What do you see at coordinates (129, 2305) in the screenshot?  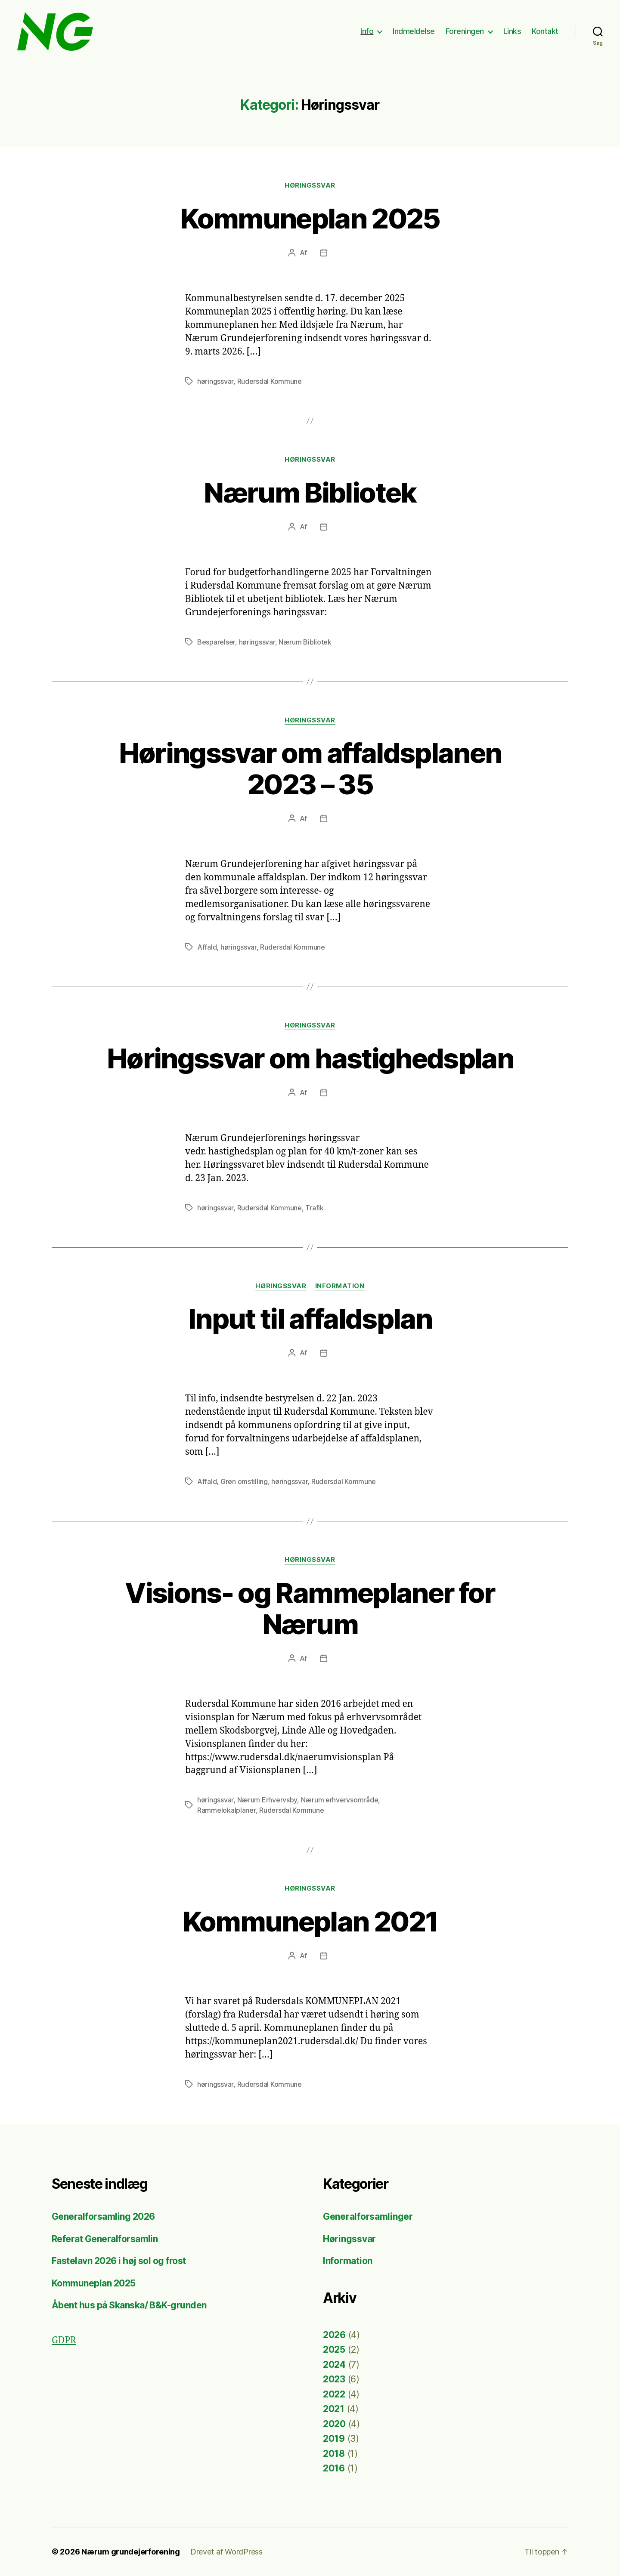 I see `Åbent hus på Skanska/ B&K-grunden` at bounding box center [129, 2305].